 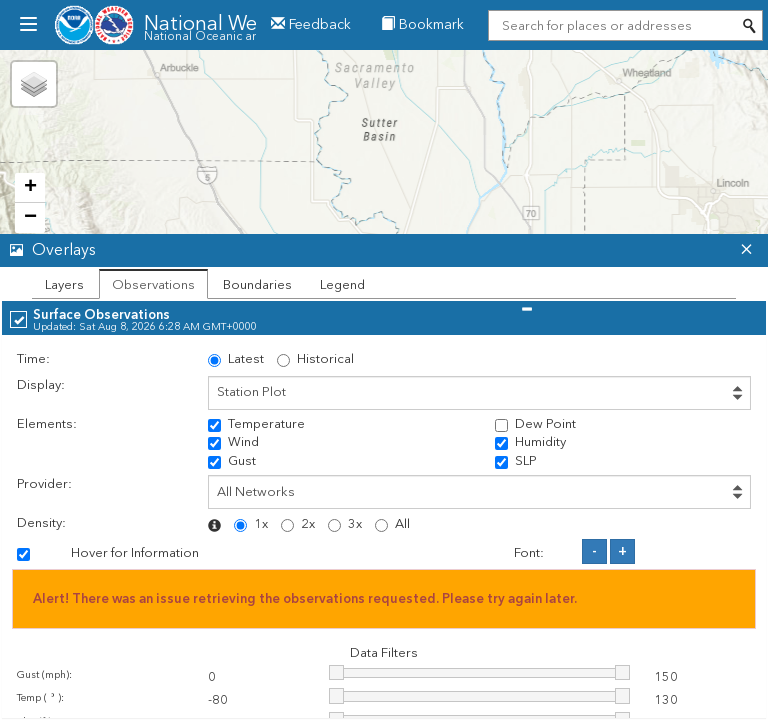 I want to click on [menubutton], so click(x=27, y=25).